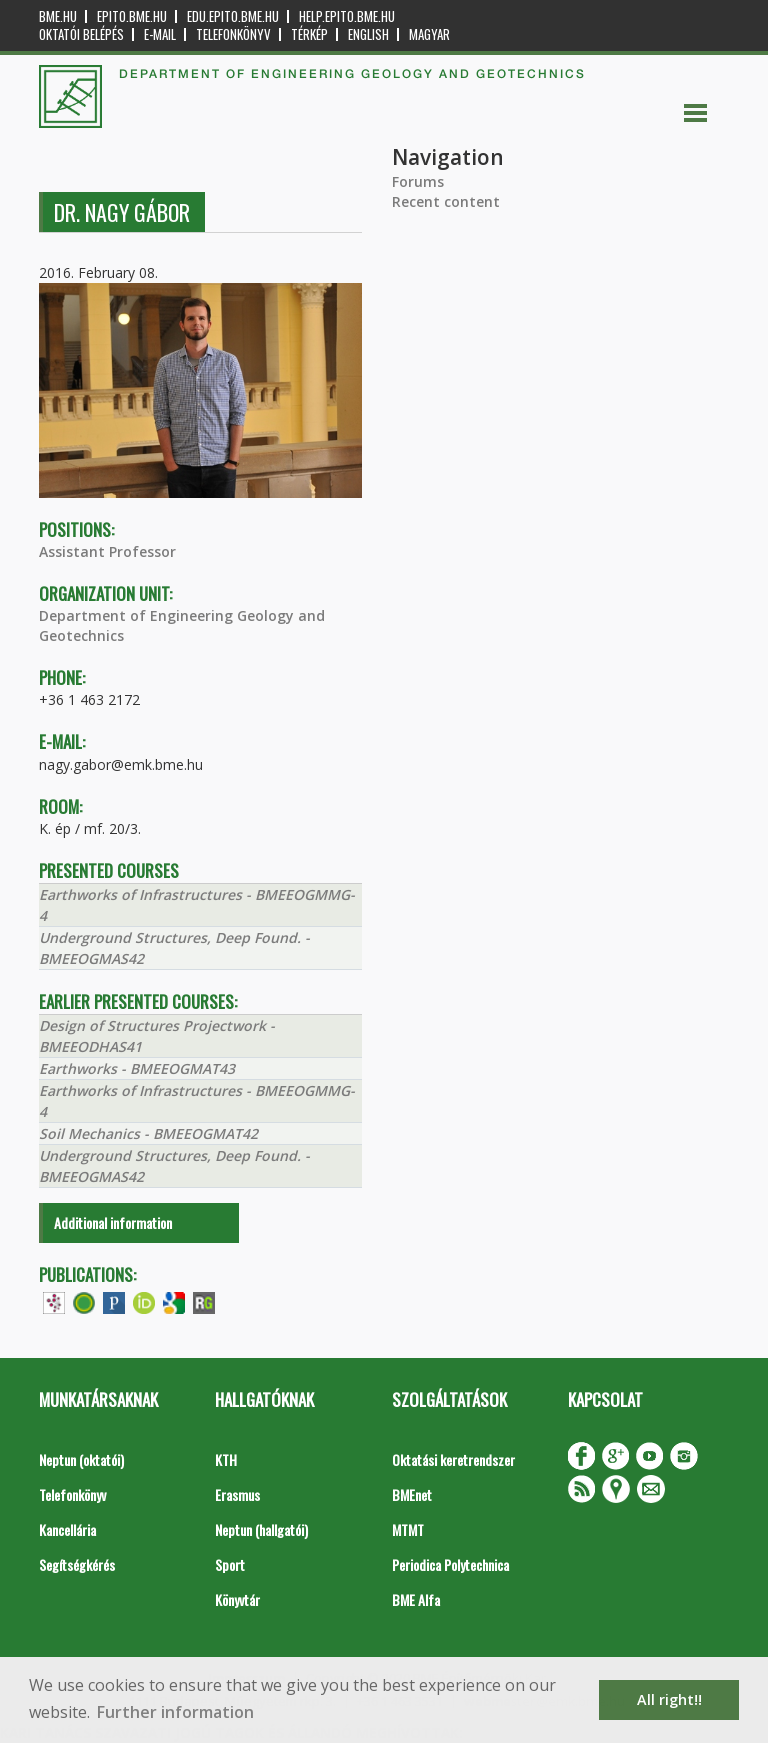  What do you see at coordinates (368, 34) in the screenshot?
I see `English` at bounding box center [368, 34].